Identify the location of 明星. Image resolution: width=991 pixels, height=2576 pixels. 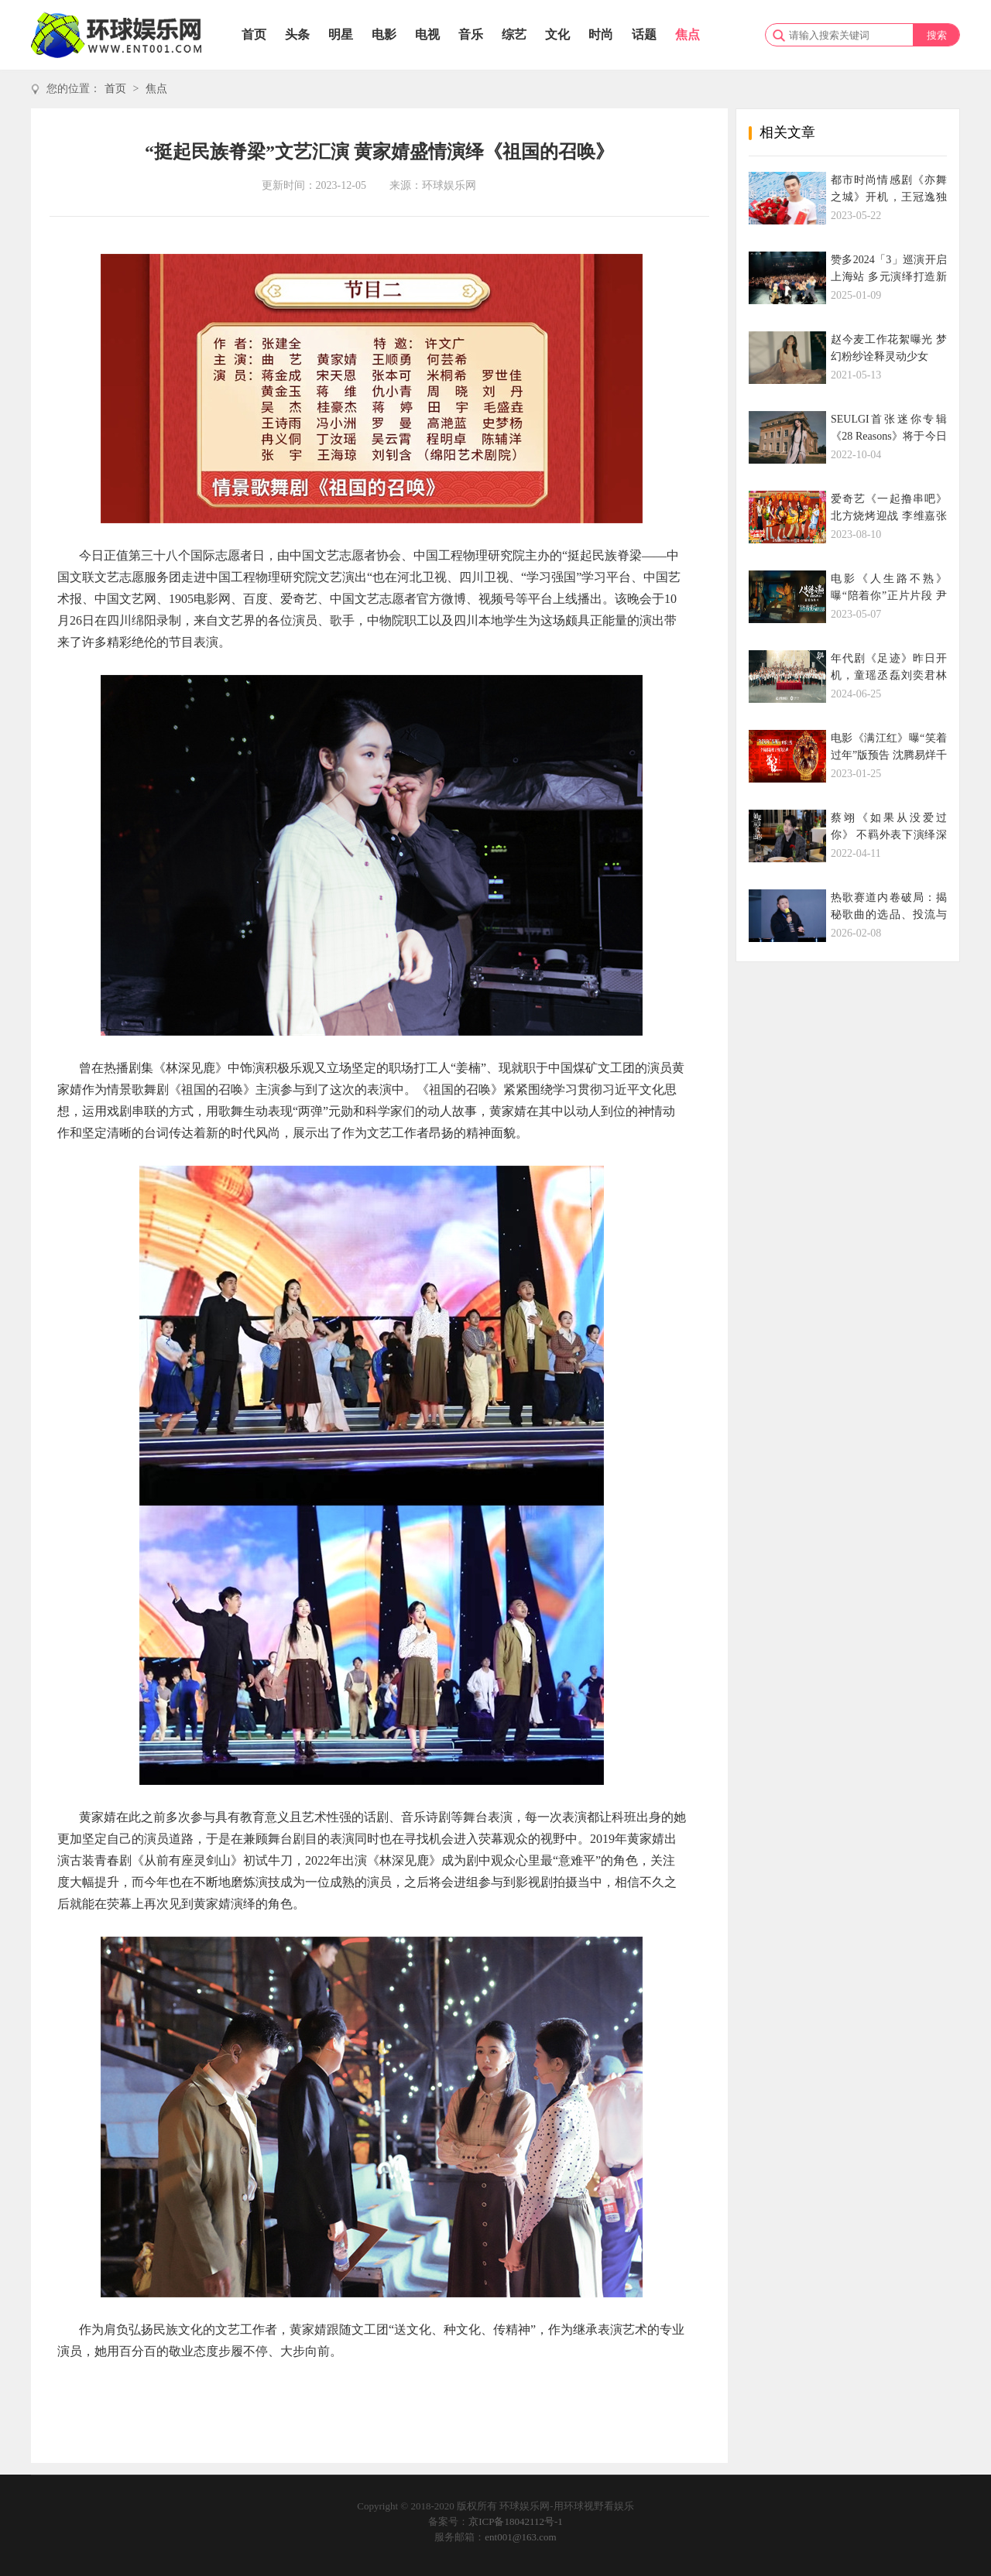
(340, 34).